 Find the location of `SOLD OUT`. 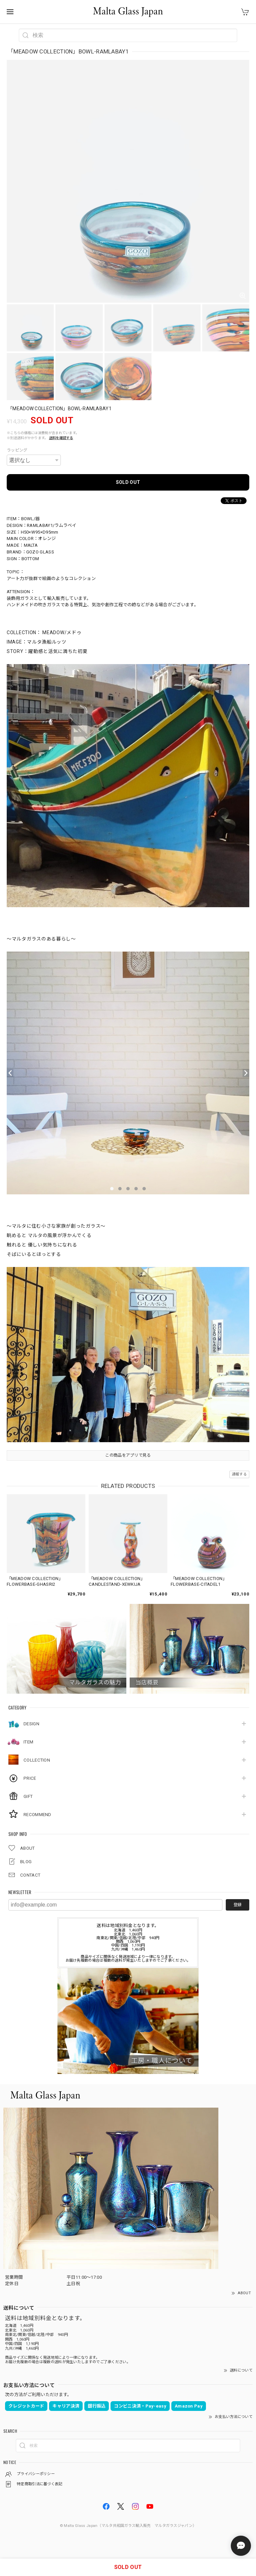

SOLD OUT is located at coordinates (128, 482).